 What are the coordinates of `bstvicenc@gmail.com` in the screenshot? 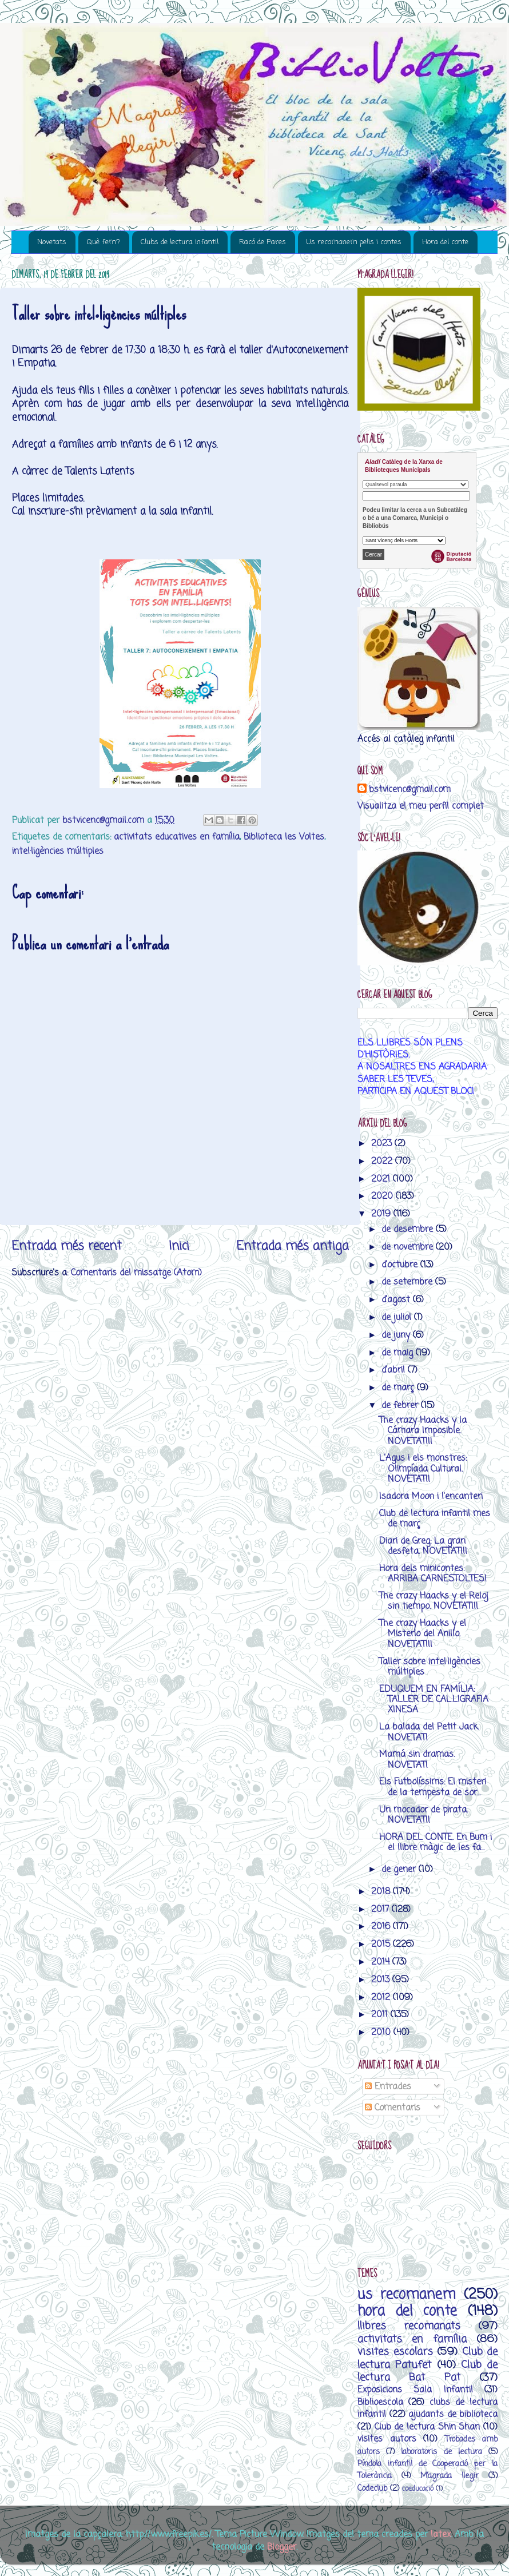 It's located at (410, 790).